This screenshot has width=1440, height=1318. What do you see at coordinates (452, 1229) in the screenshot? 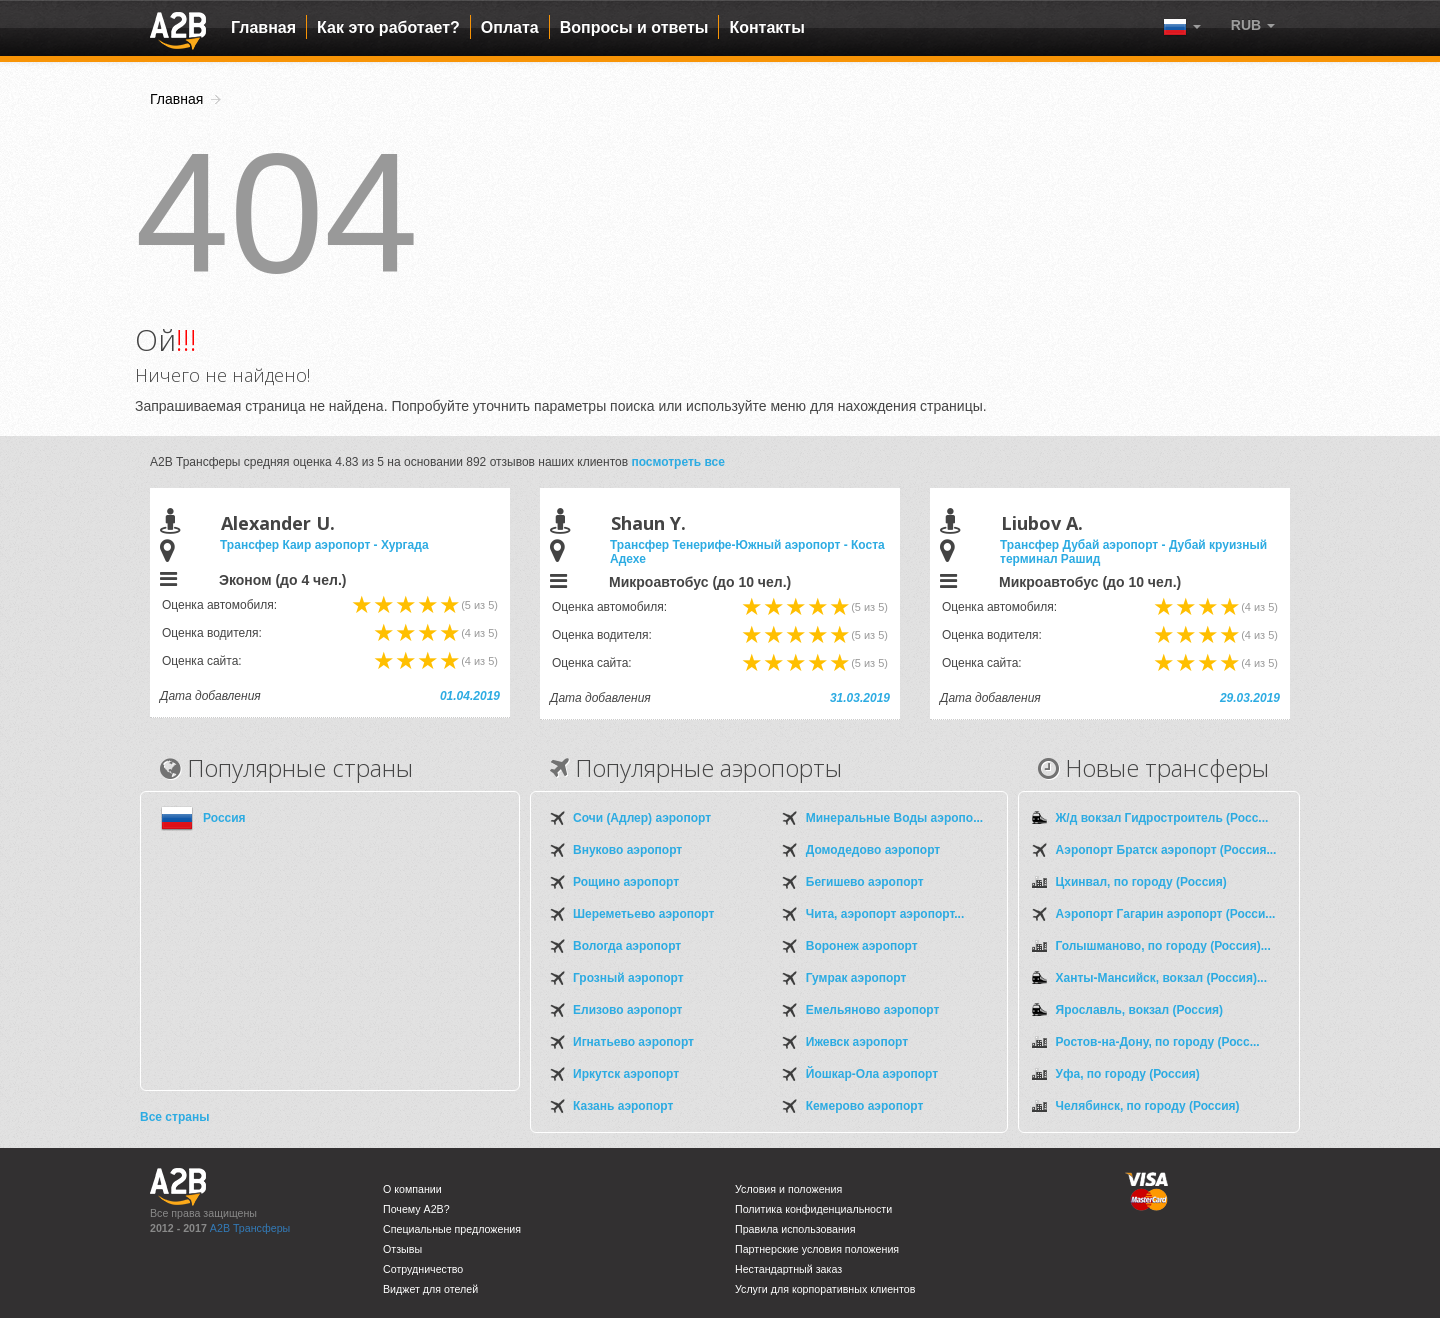
I see `Специальные предложения` at bounding box center [452, 1229].